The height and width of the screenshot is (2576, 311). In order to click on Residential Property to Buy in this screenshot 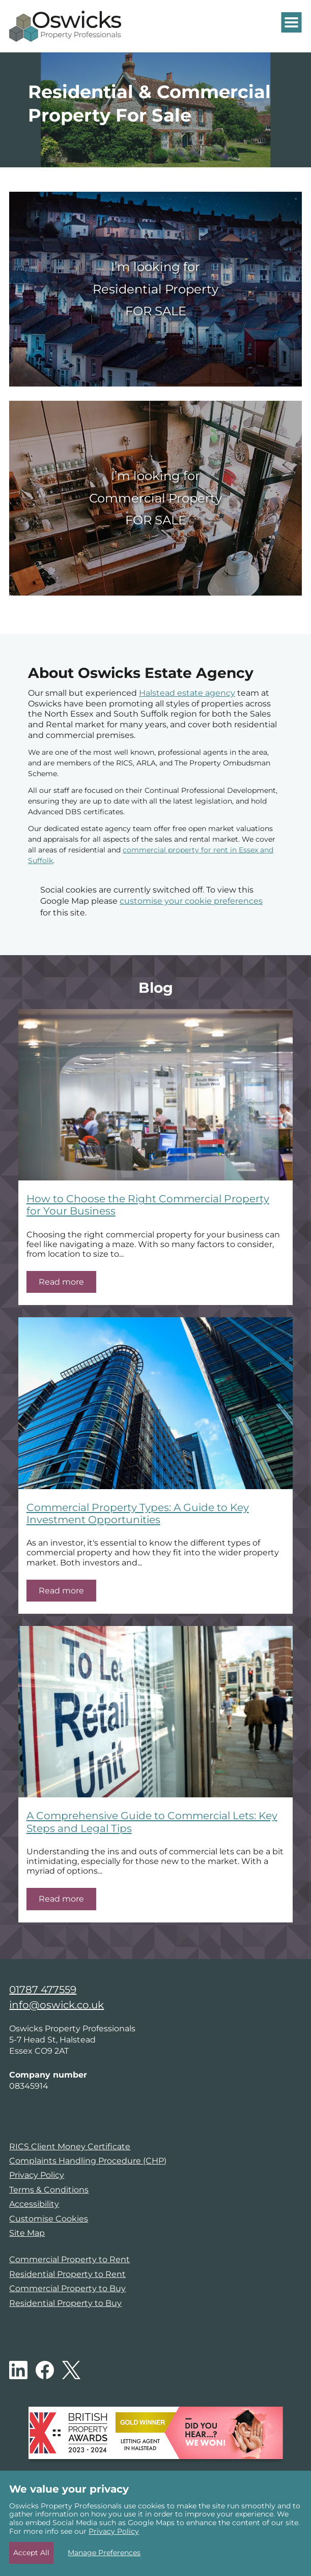, I will do `click(65, 2303)`.